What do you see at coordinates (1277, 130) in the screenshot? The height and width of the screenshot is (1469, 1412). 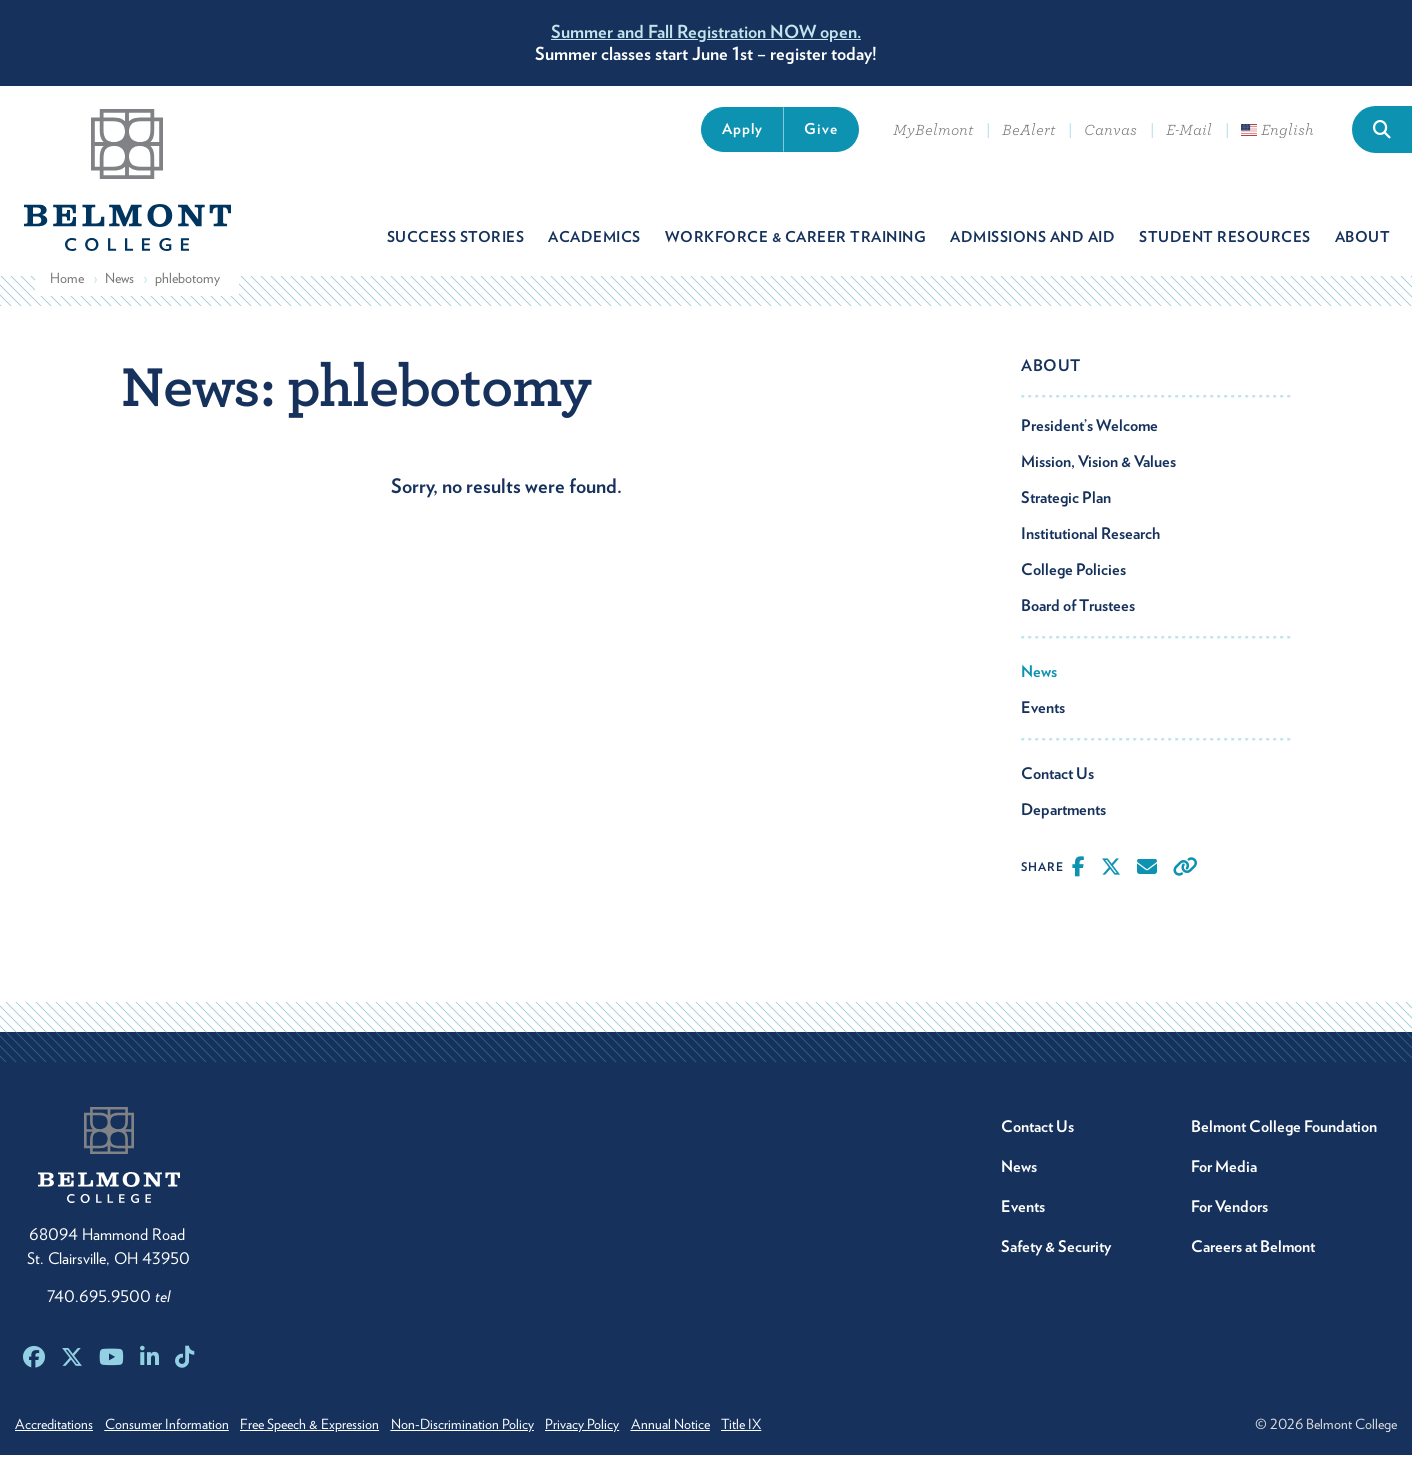 I see `English` at bounding box center [1277, 130].